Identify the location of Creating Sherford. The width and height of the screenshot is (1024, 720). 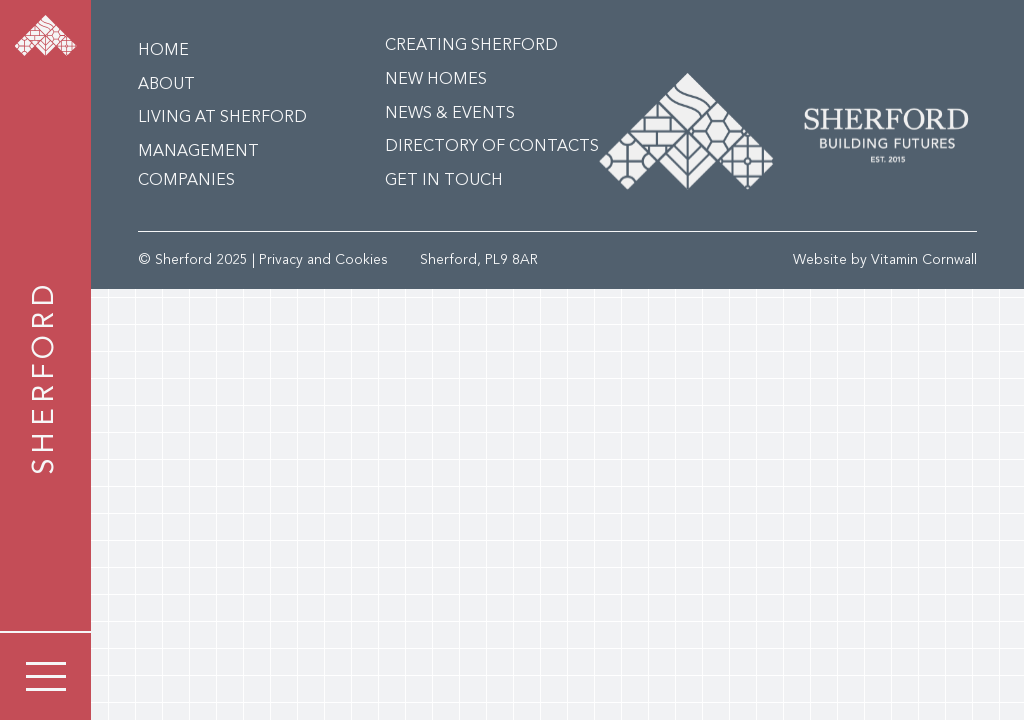
(471, 46).